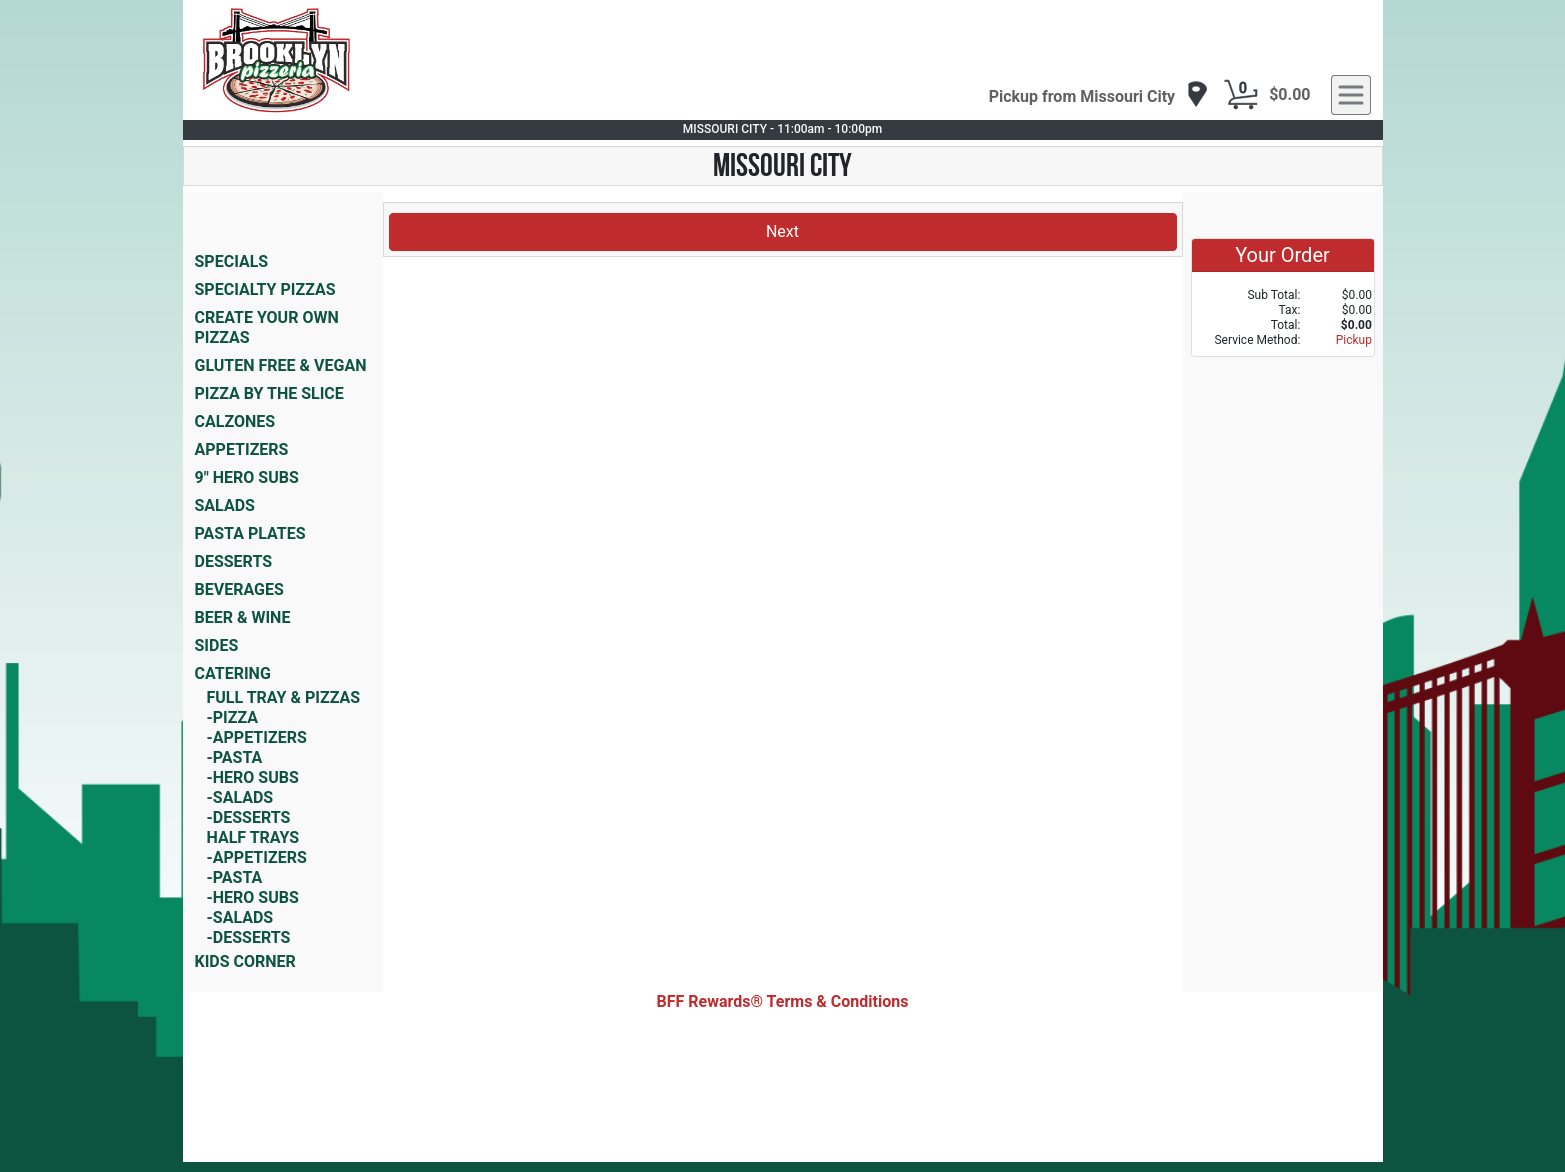 The height and width of the screenshot is (1172, 1565). What do you see at coordinates (1241, 95) in the screenshot?
I see `[Cart Button]` at bounding box center [1241, 95].